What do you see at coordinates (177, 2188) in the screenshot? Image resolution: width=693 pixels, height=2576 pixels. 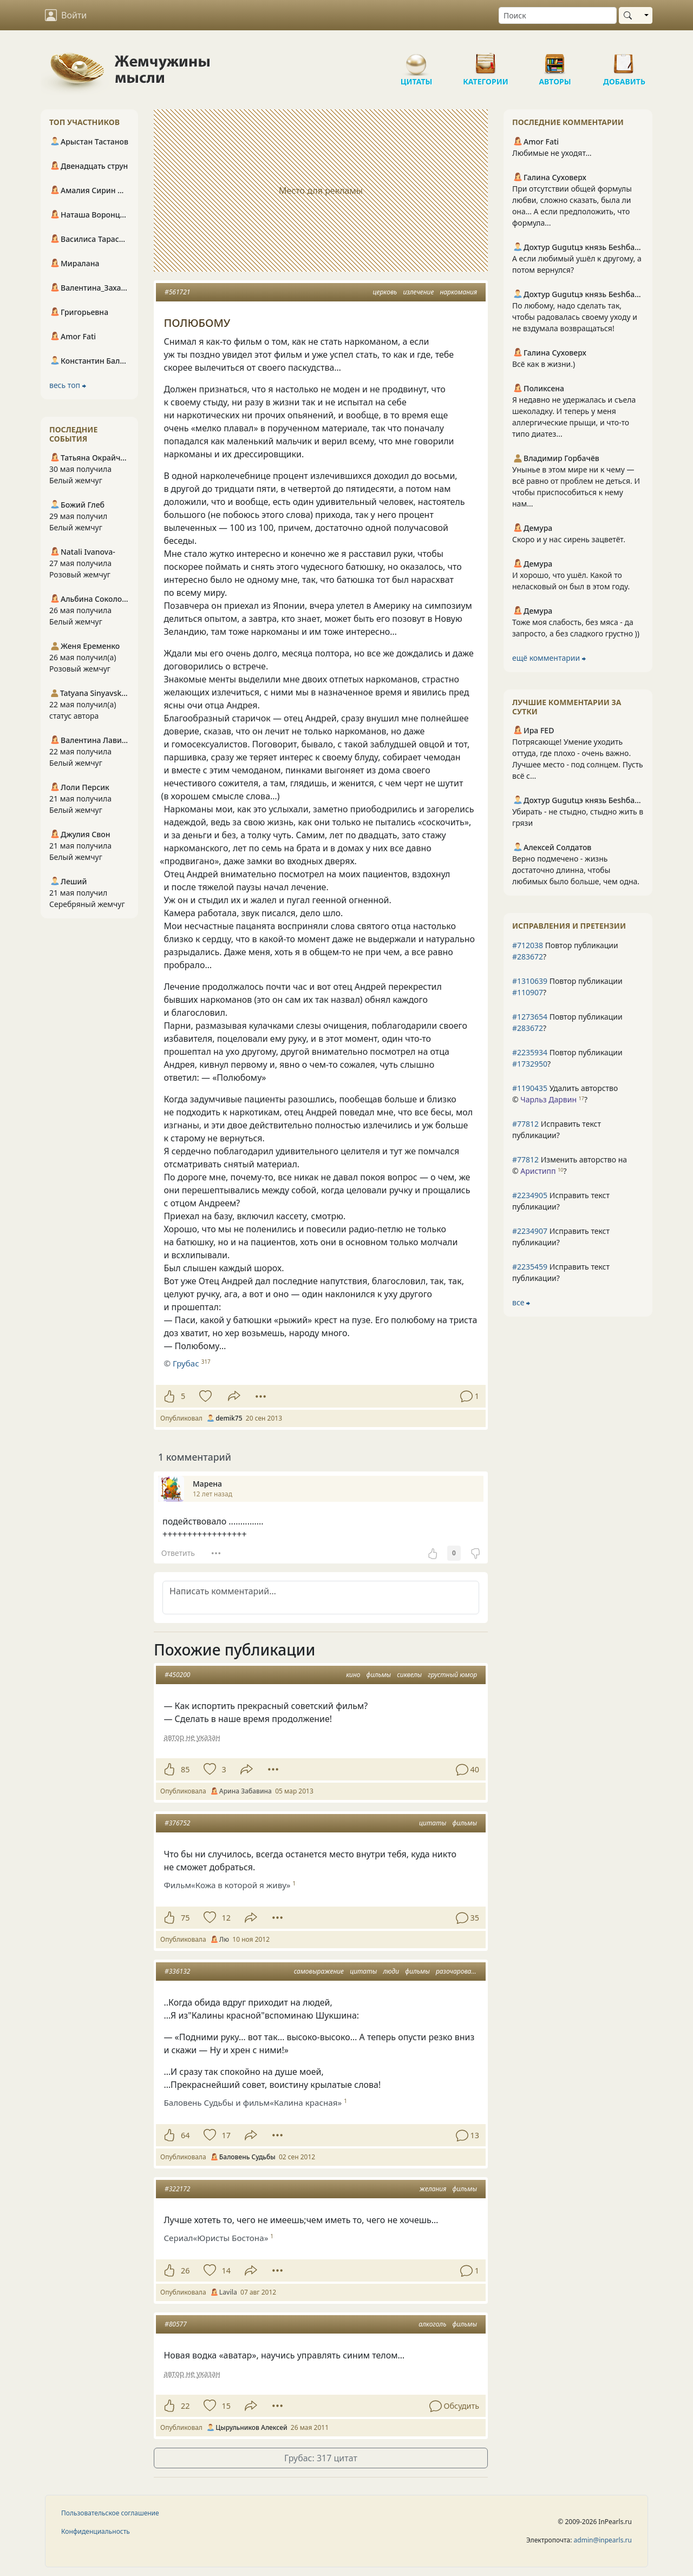 I see `#322172` at bounding box center [177, 2188].